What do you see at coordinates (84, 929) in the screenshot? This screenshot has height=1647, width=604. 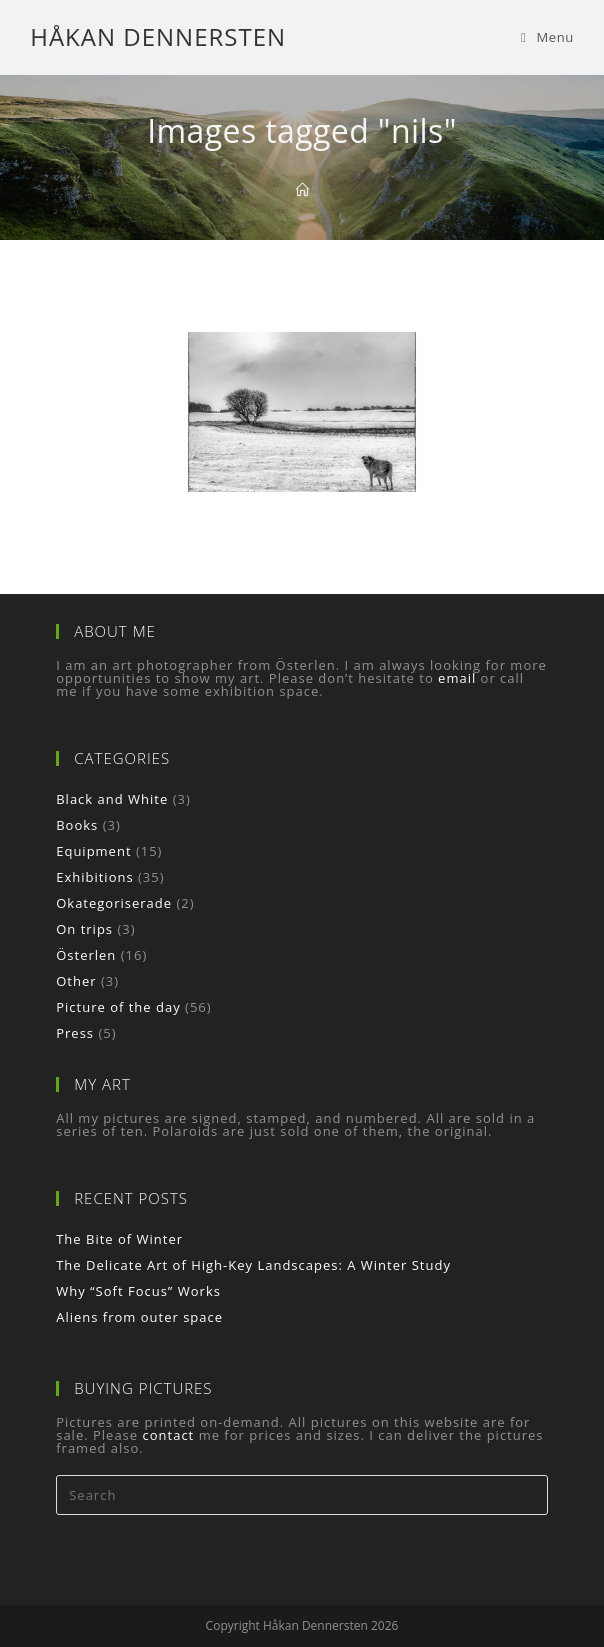 I see `On trips` at bounding box center [84, 929].